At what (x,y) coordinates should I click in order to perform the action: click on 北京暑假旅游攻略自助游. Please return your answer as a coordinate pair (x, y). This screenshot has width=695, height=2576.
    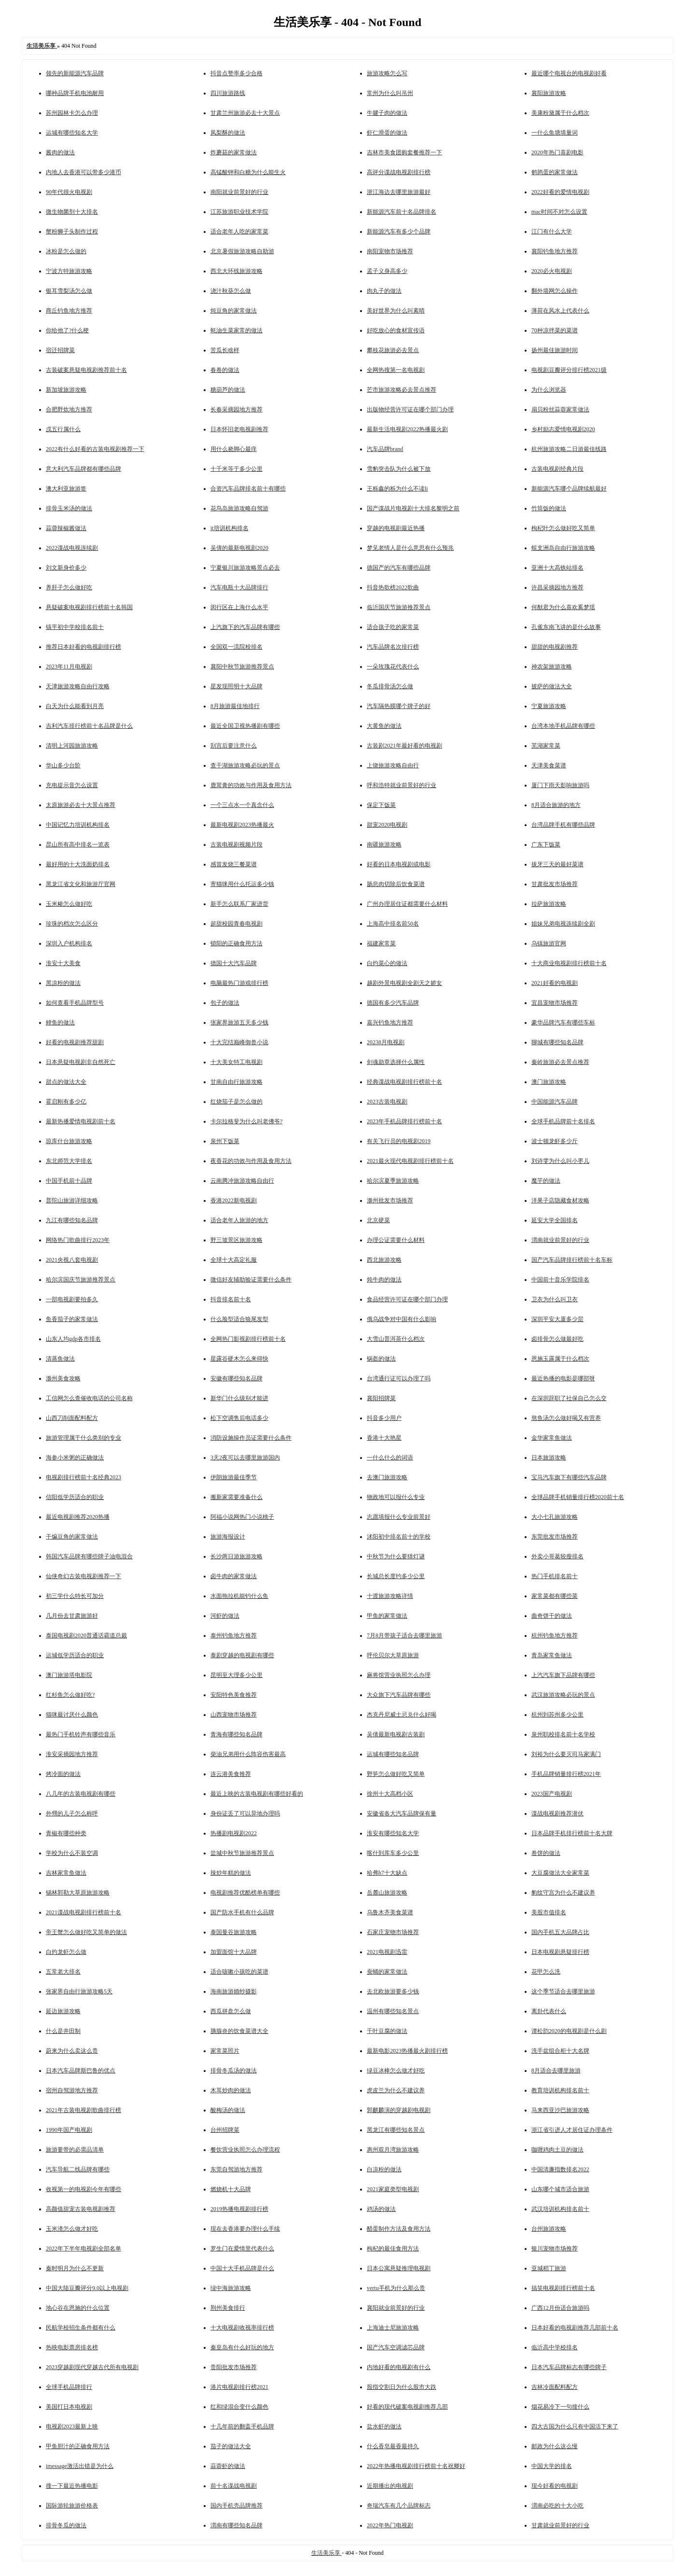
    Looking at the image, I should click on (242, 251).